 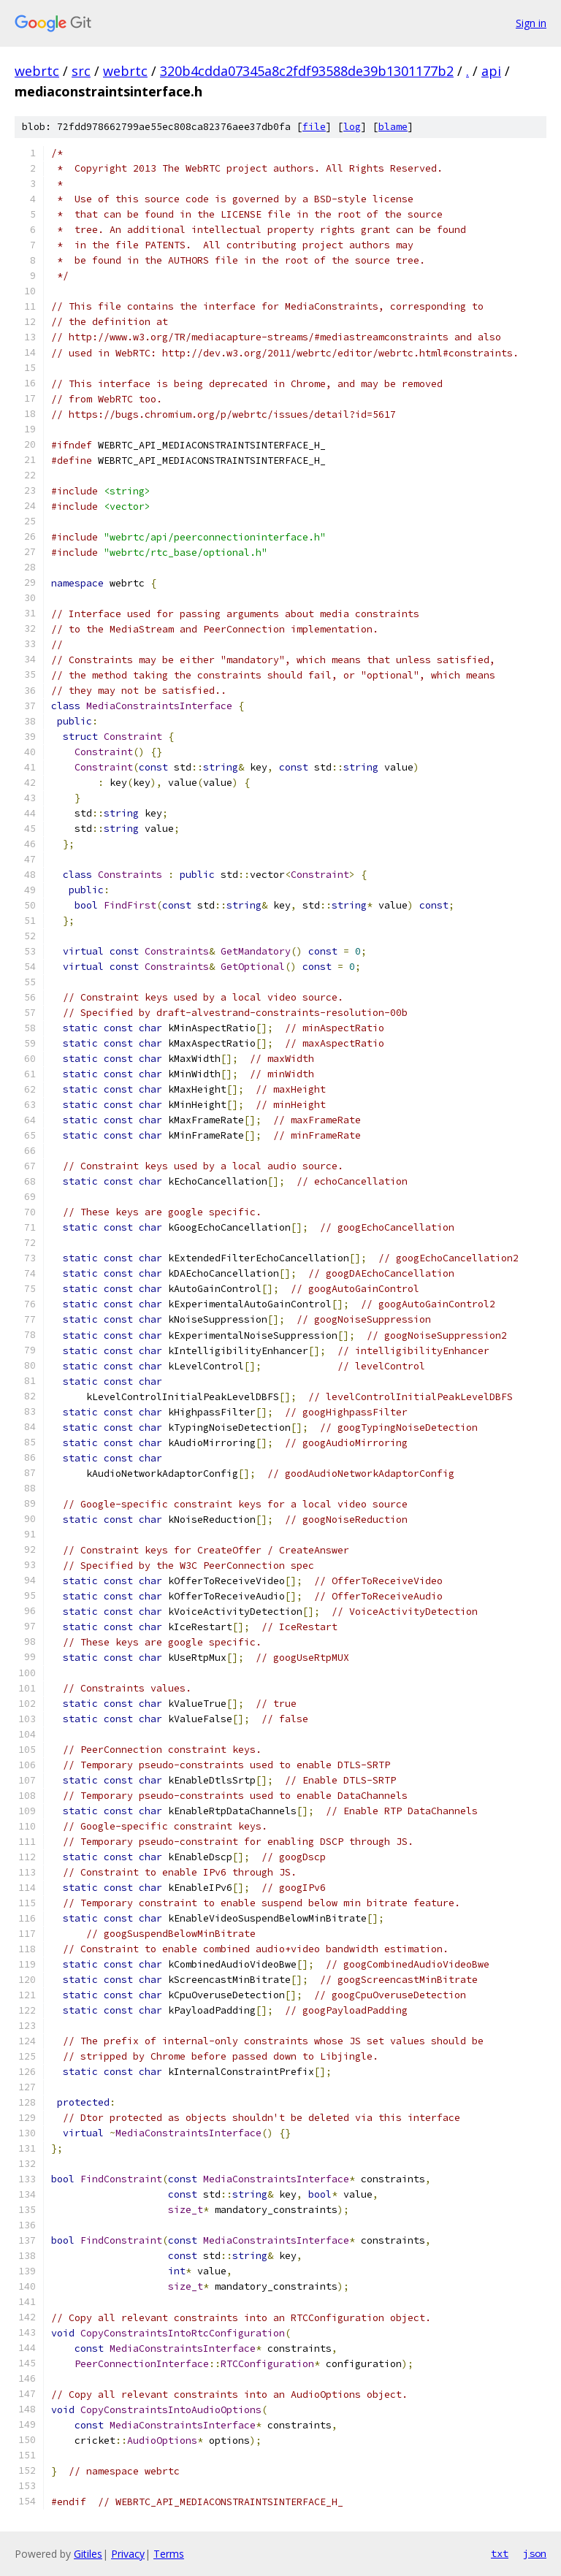 I want to click on blame, so click(x=393, y=127).